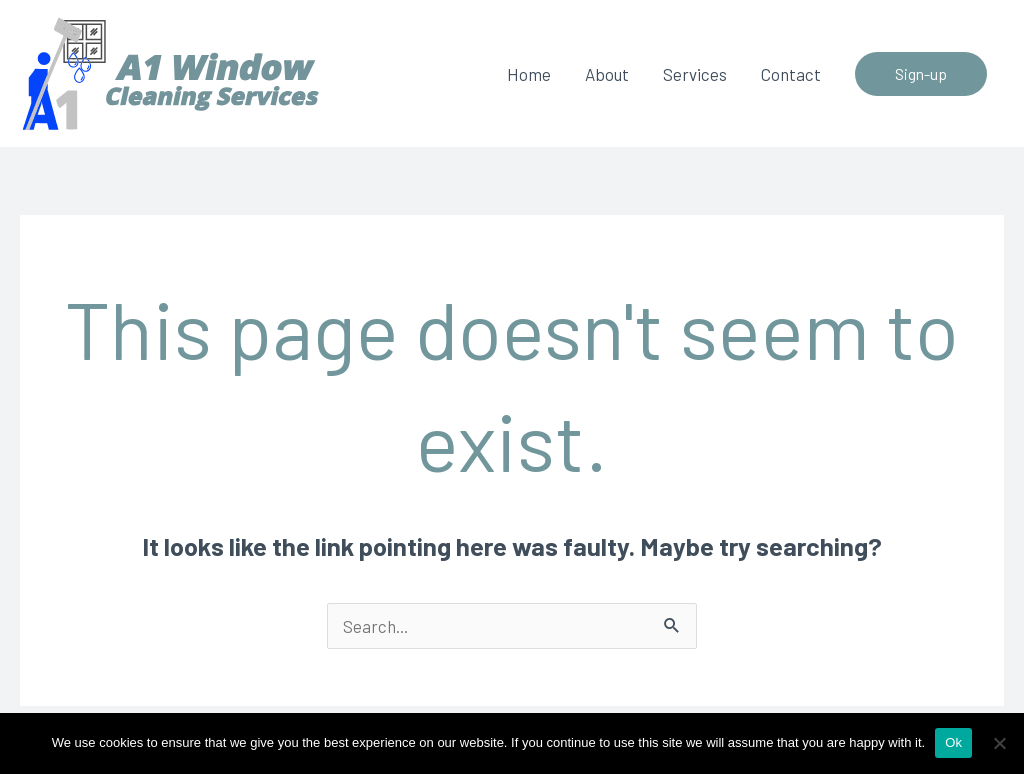 This screenshot has width=1024, height=774. What do you see at coordinates (921, 74) in the screenshot?
I see `[button]` at bounding box center [921, 74].